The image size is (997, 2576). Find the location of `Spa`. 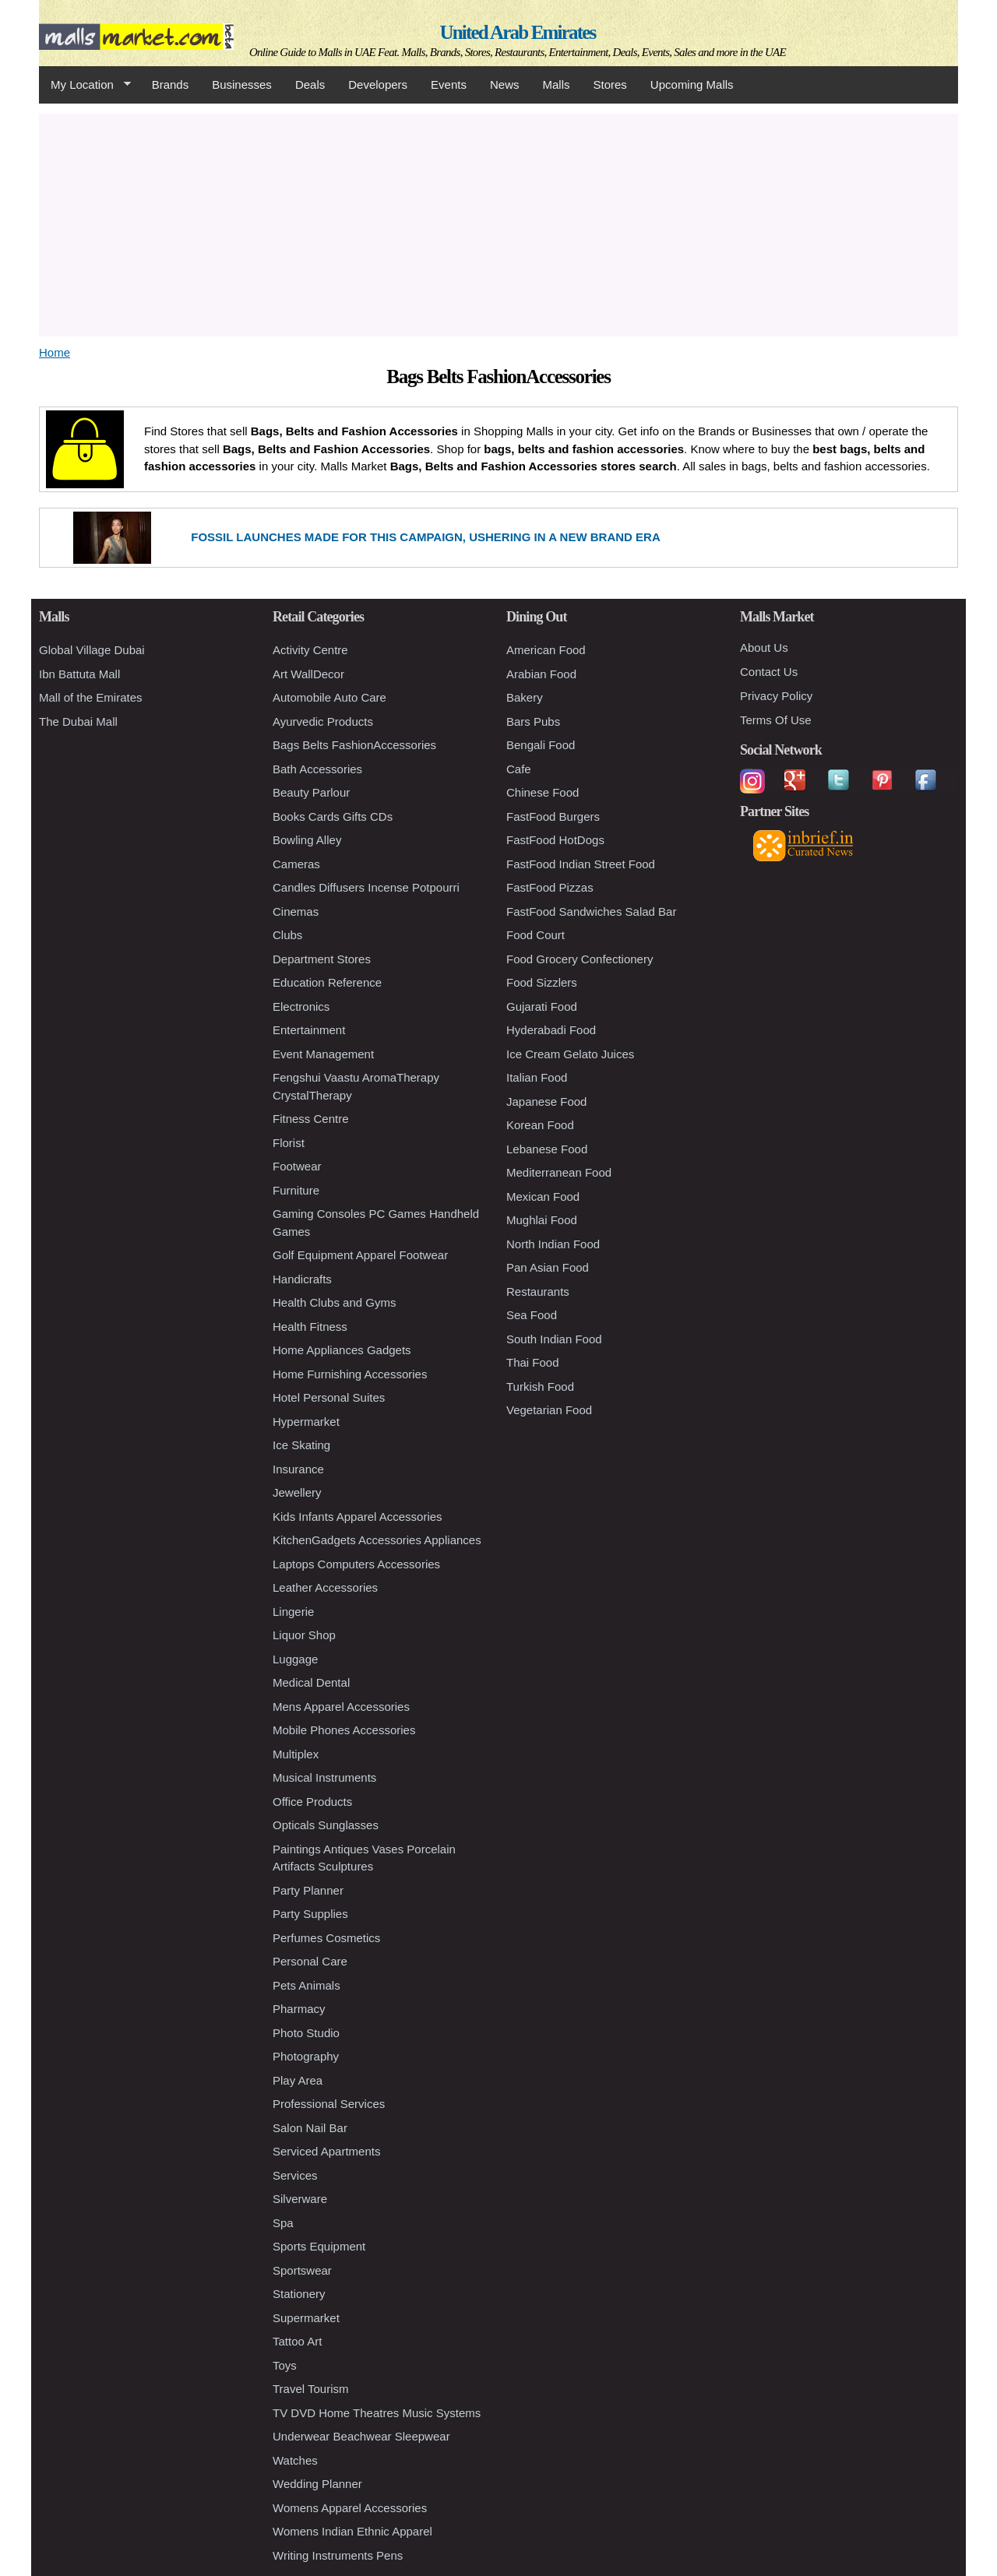

Spa is located at coordinates (283, 2222).